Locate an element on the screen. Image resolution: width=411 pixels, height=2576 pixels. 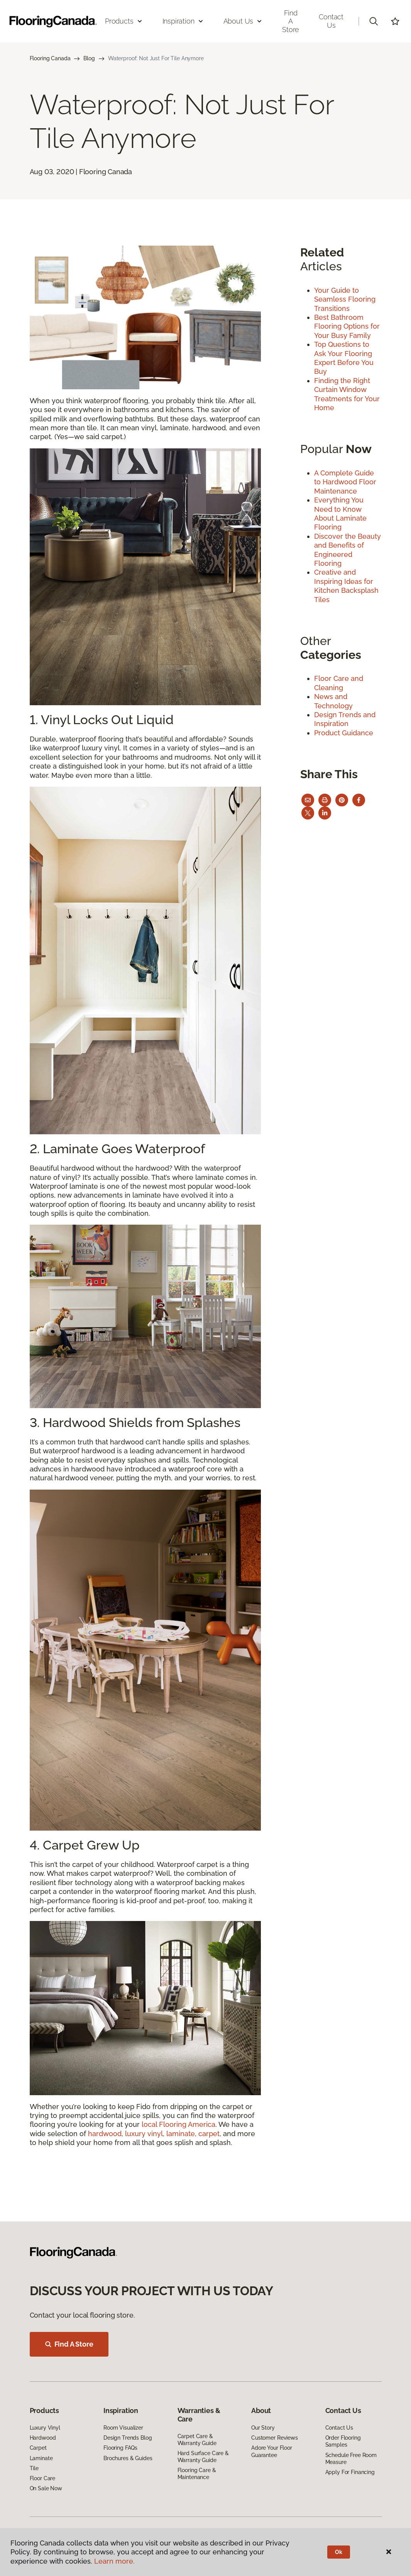
Blog is located at coordinates (89, 58).